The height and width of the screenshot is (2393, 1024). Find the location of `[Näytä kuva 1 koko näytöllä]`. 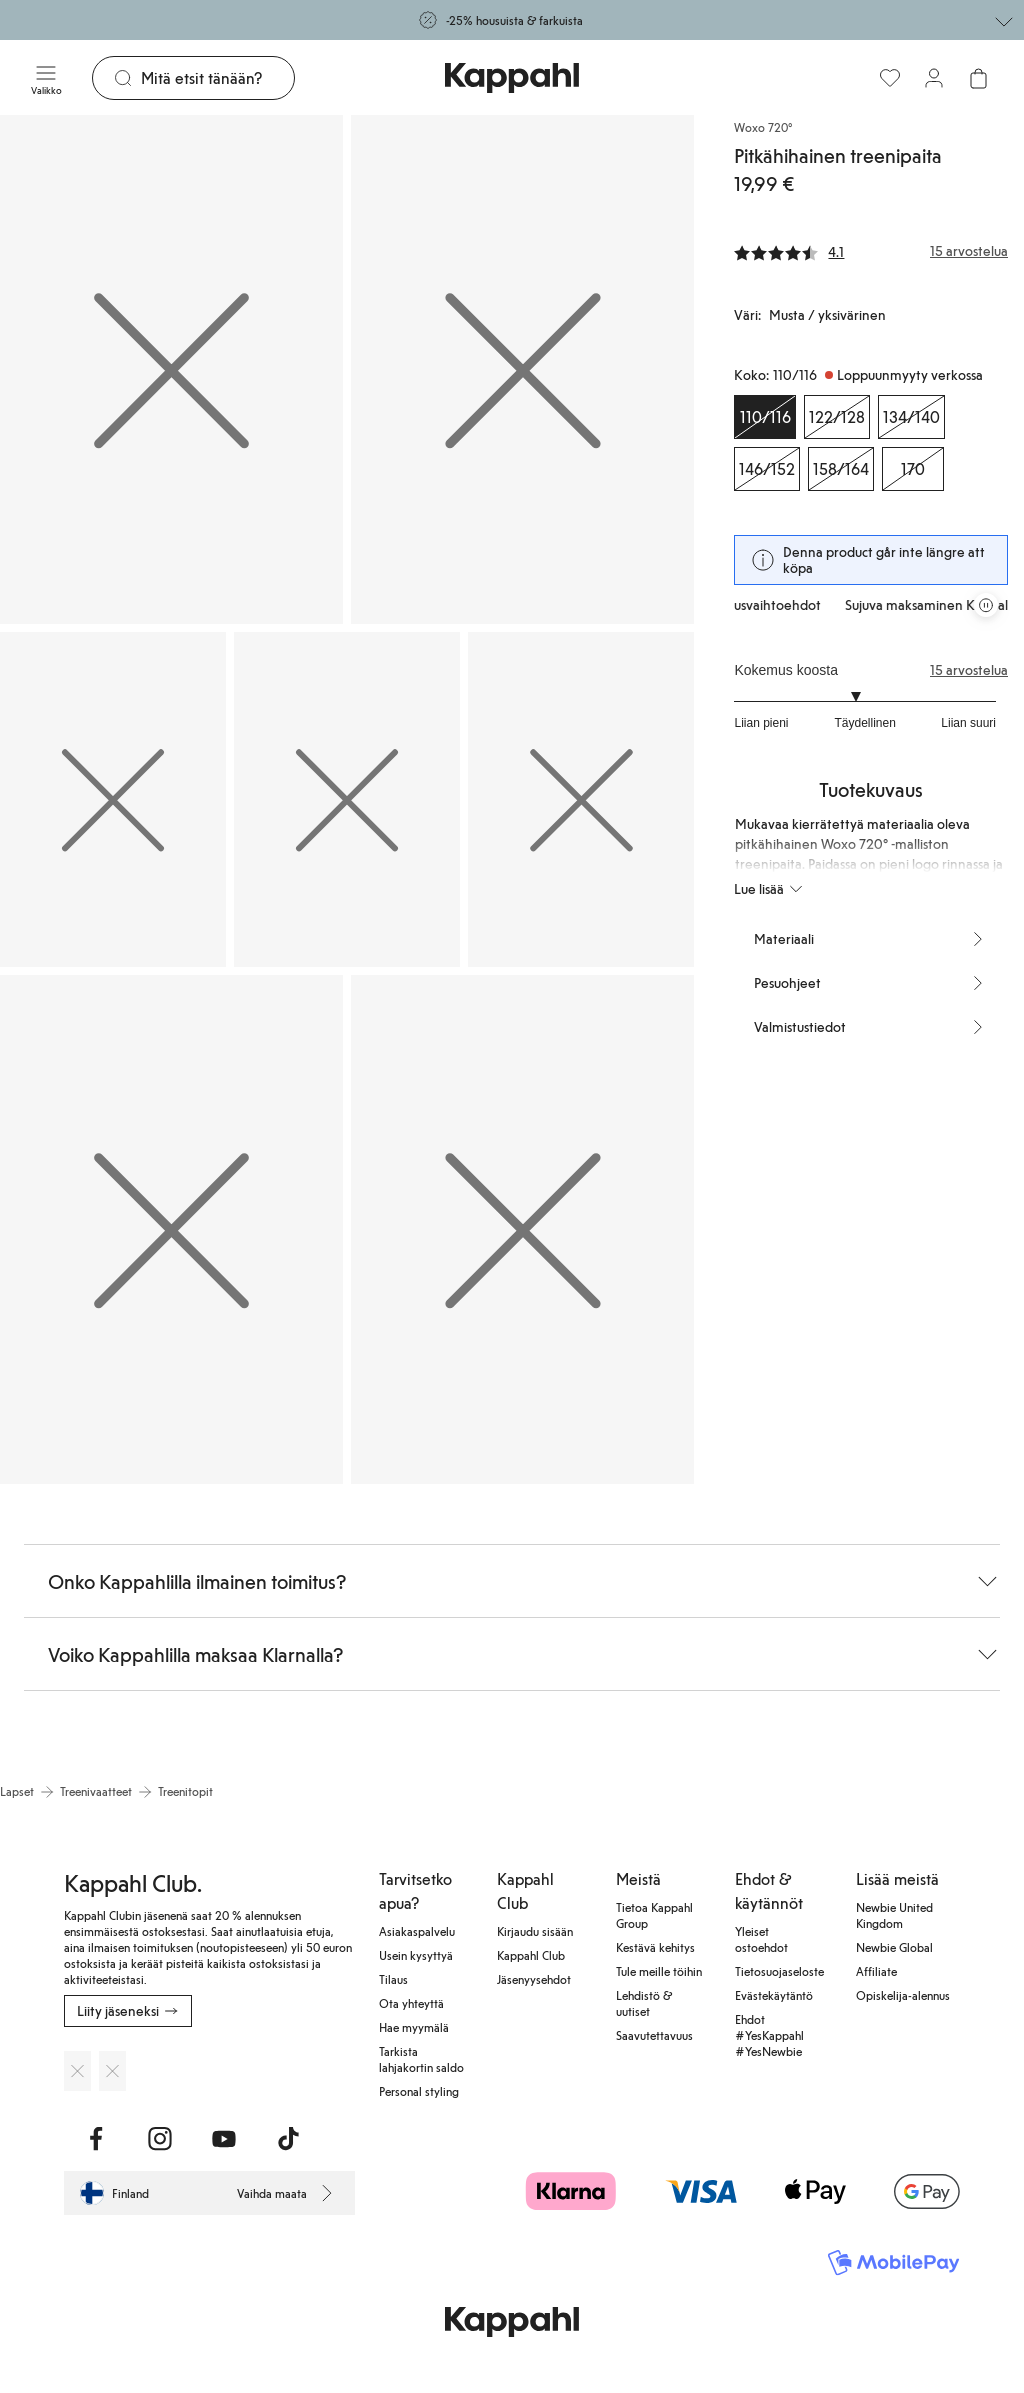

[Näytä kuva 1 koko näytöllä] is located at coordinates (171, 369).